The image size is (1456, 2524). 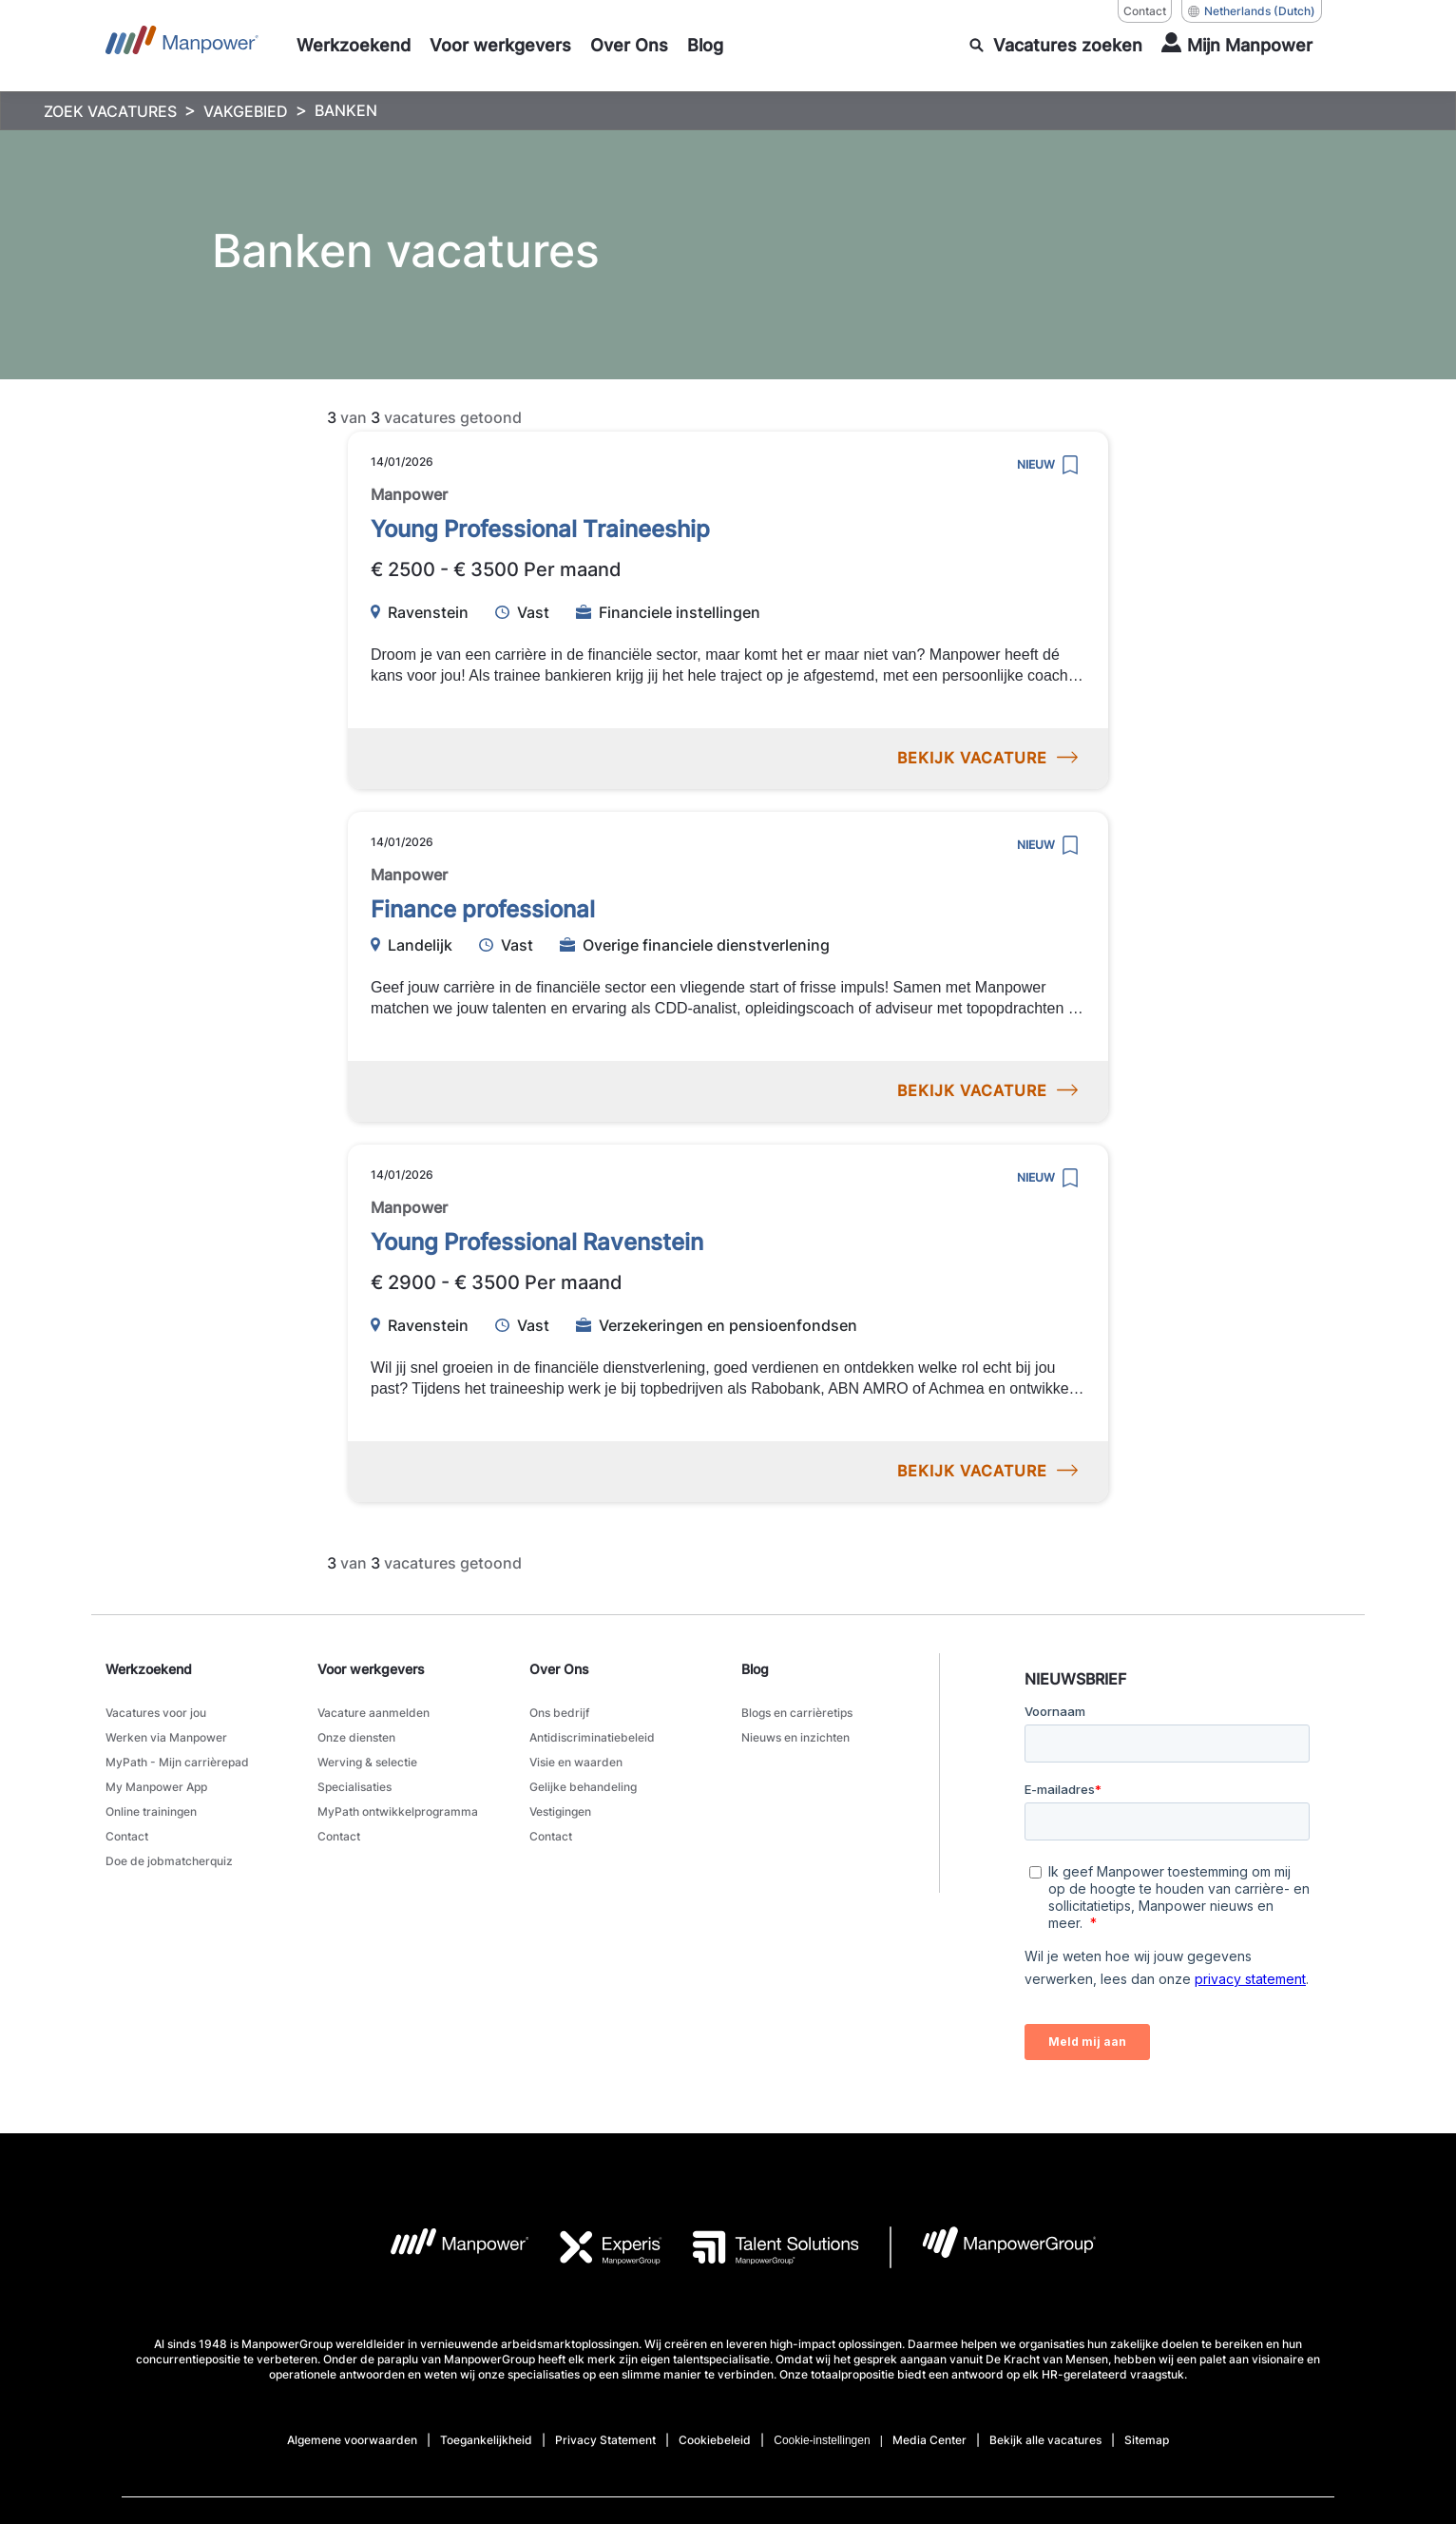 What do you see at coordinates (1055, 45) in the screenshot?
I see `[search]` at bounding box center [1055, 45].